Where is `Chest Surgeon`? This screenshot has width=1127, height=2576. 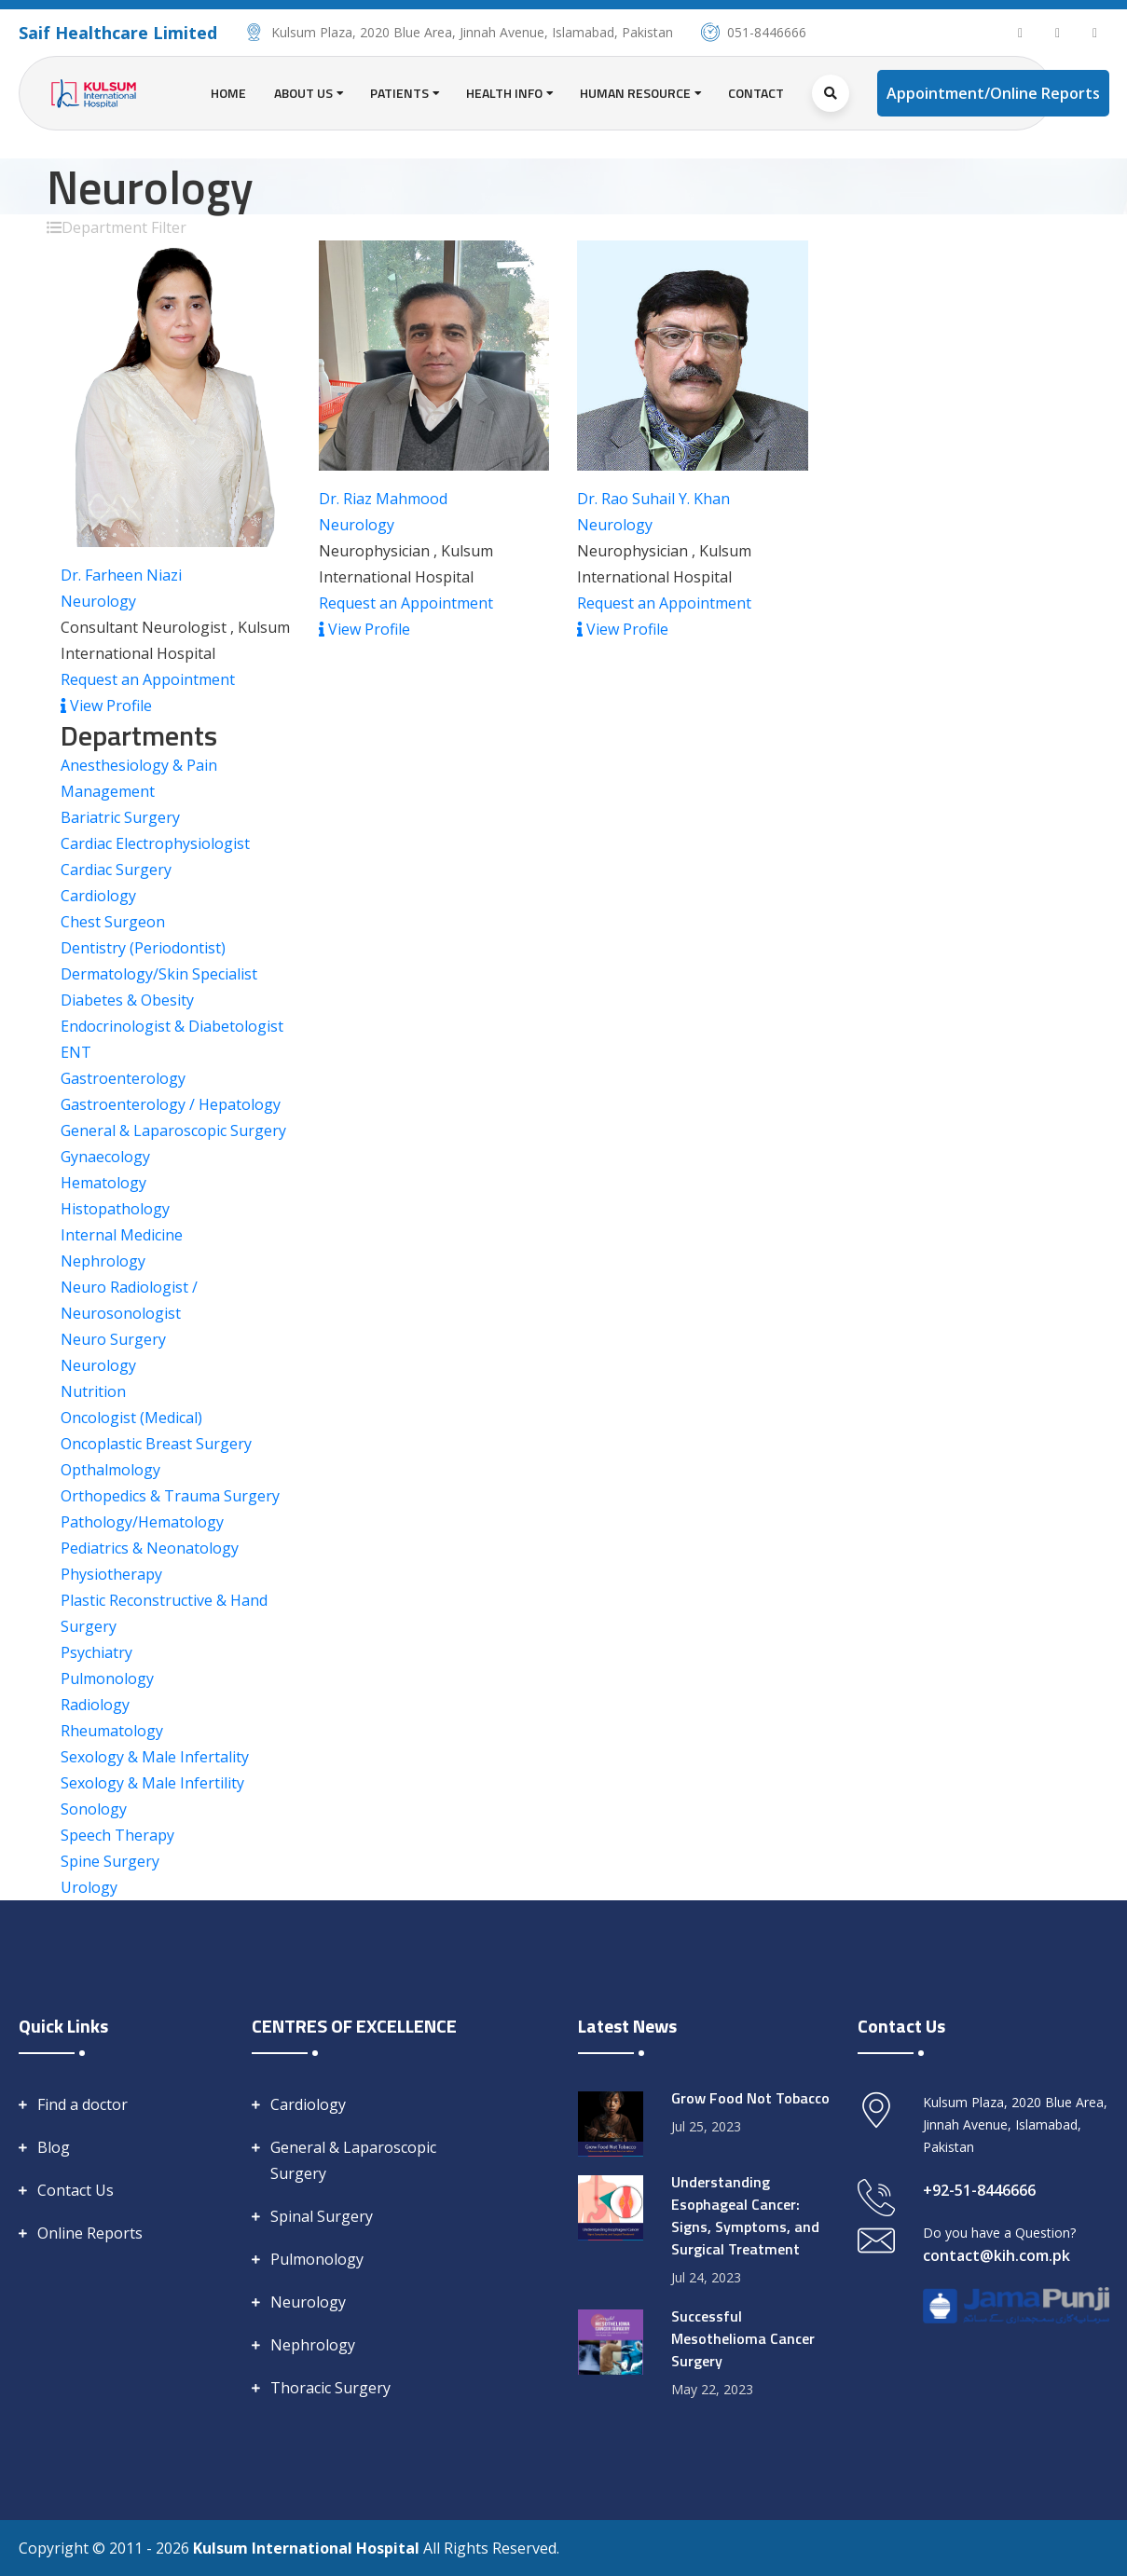
Chest Surgeon is located at coordinates (113, 921).